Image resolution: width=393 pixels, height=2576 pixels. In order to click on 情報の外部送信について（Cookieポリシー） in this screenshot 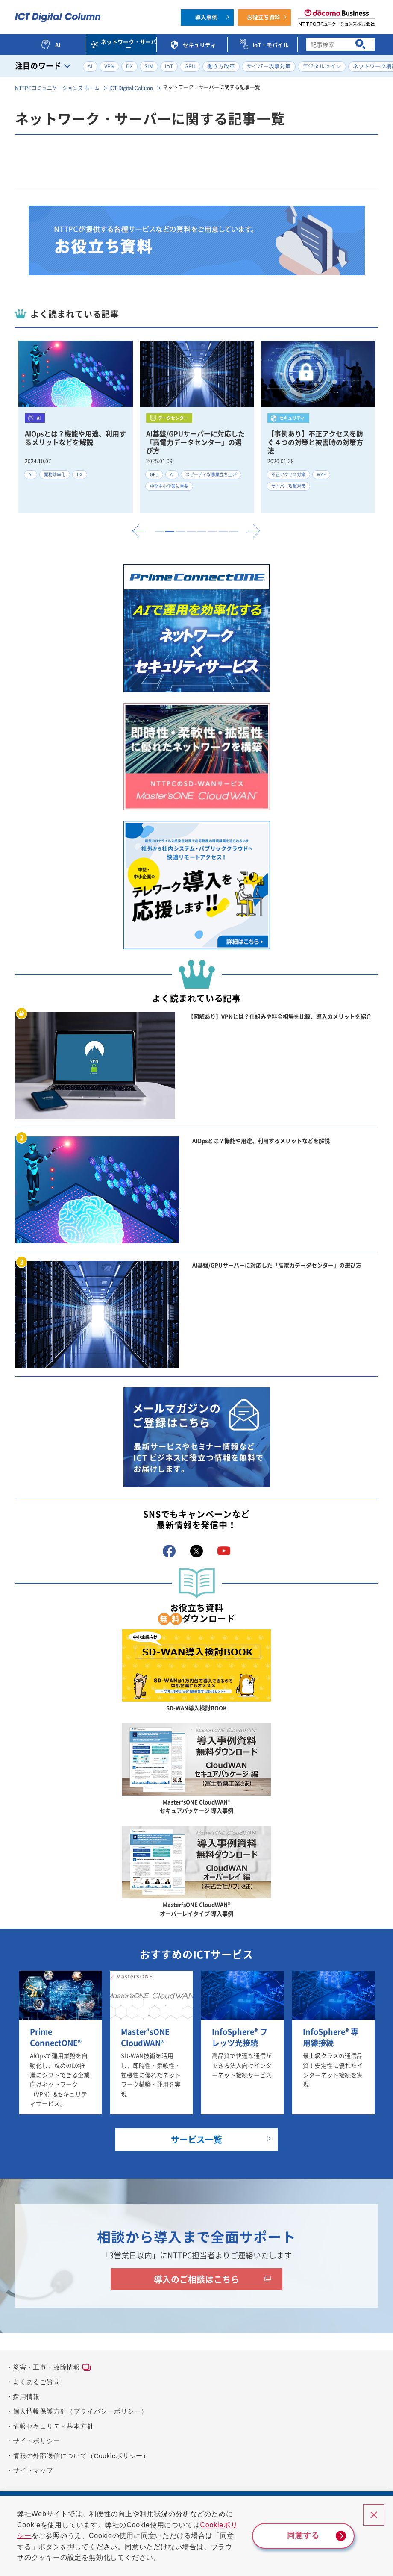, I will do `click(81, 2455)`.